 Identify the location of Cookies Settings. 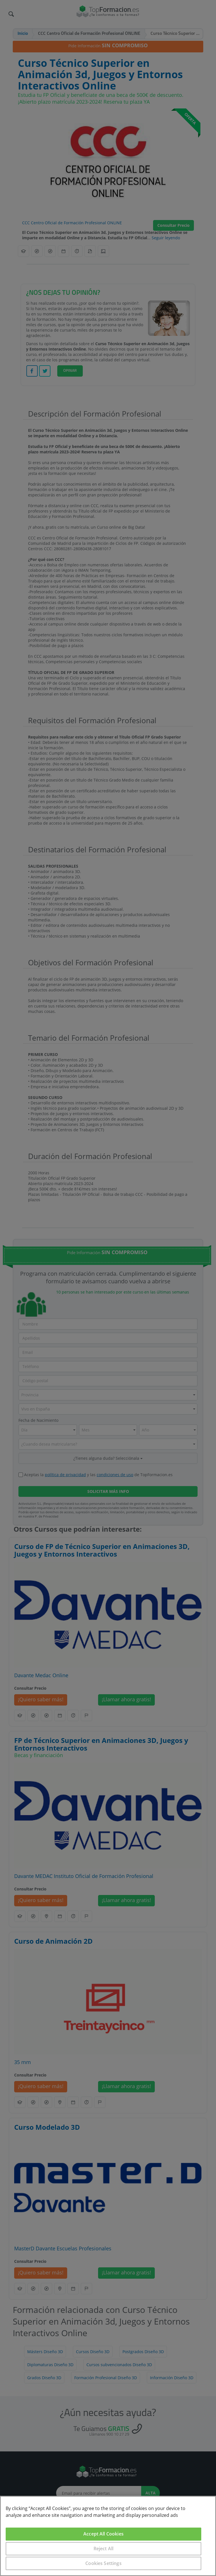
(103, 2563).